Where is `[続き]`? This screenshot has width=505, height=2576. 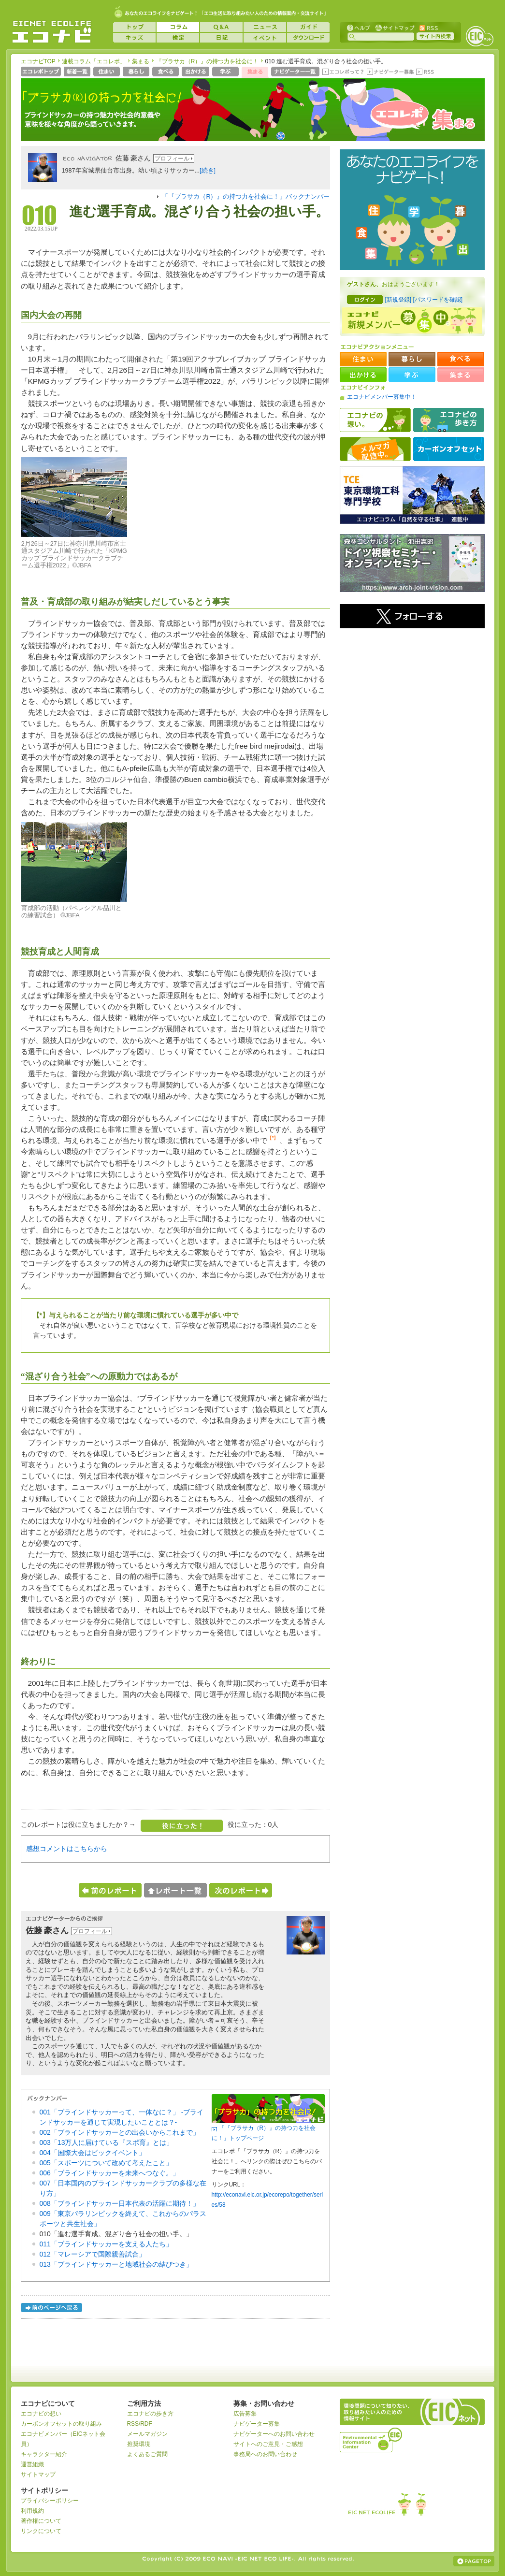 [続き] is located at coordinates (208, 170).